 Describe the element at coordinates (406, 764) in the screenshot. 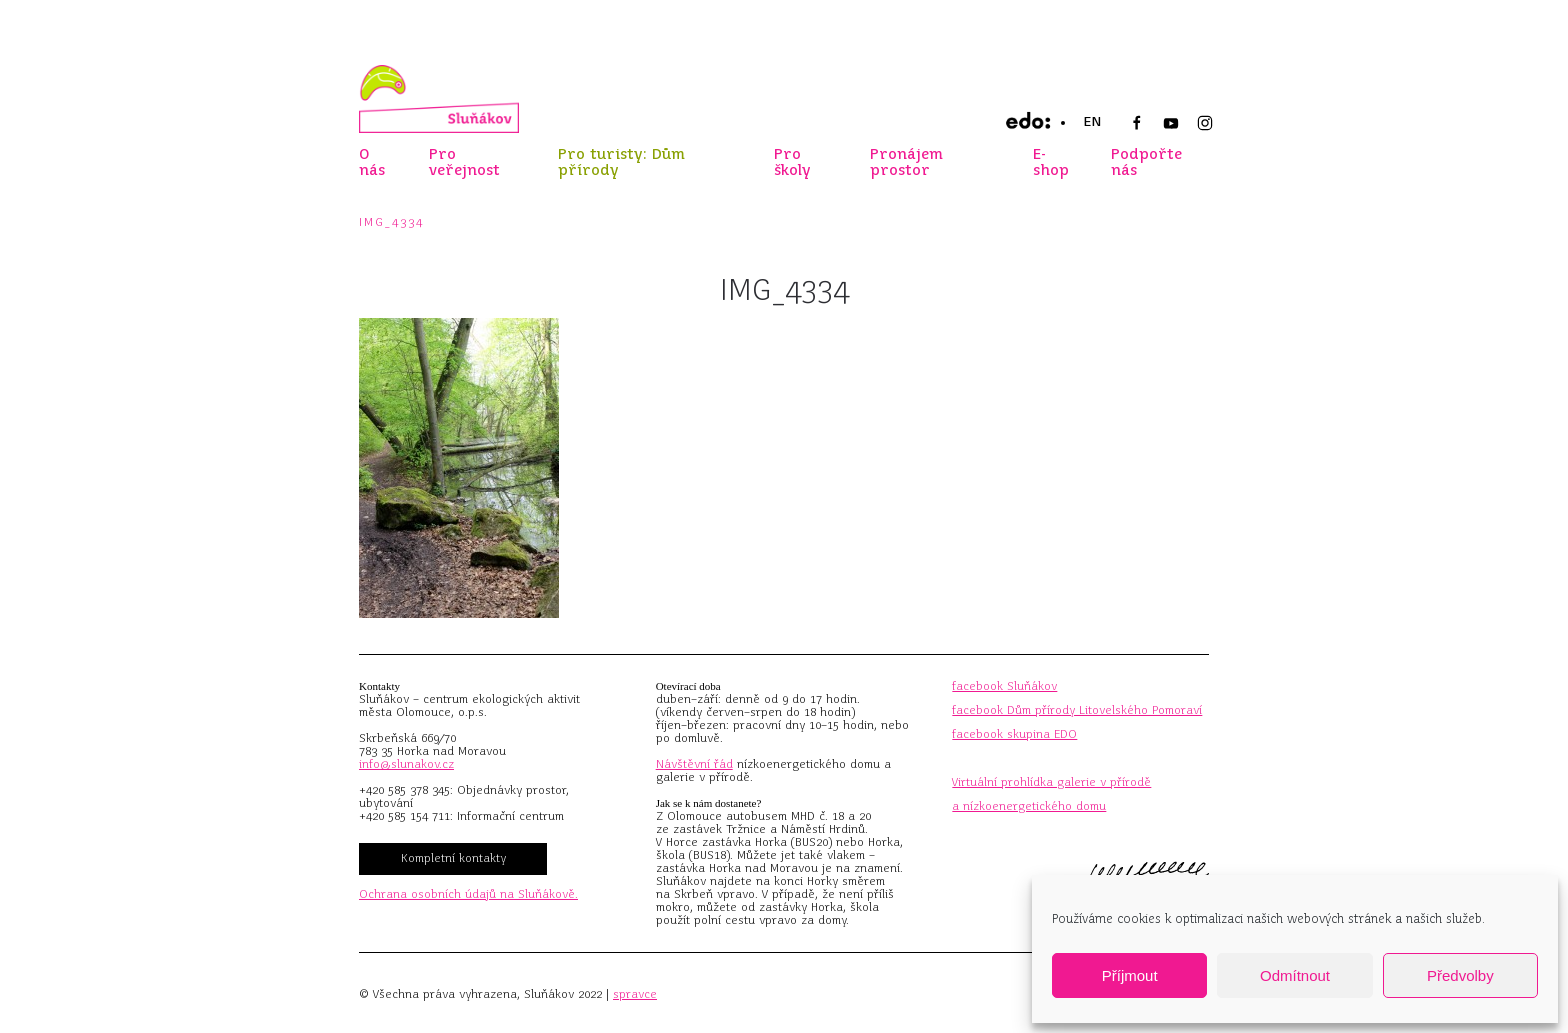

I see `info@slunakov.cz` at that location.